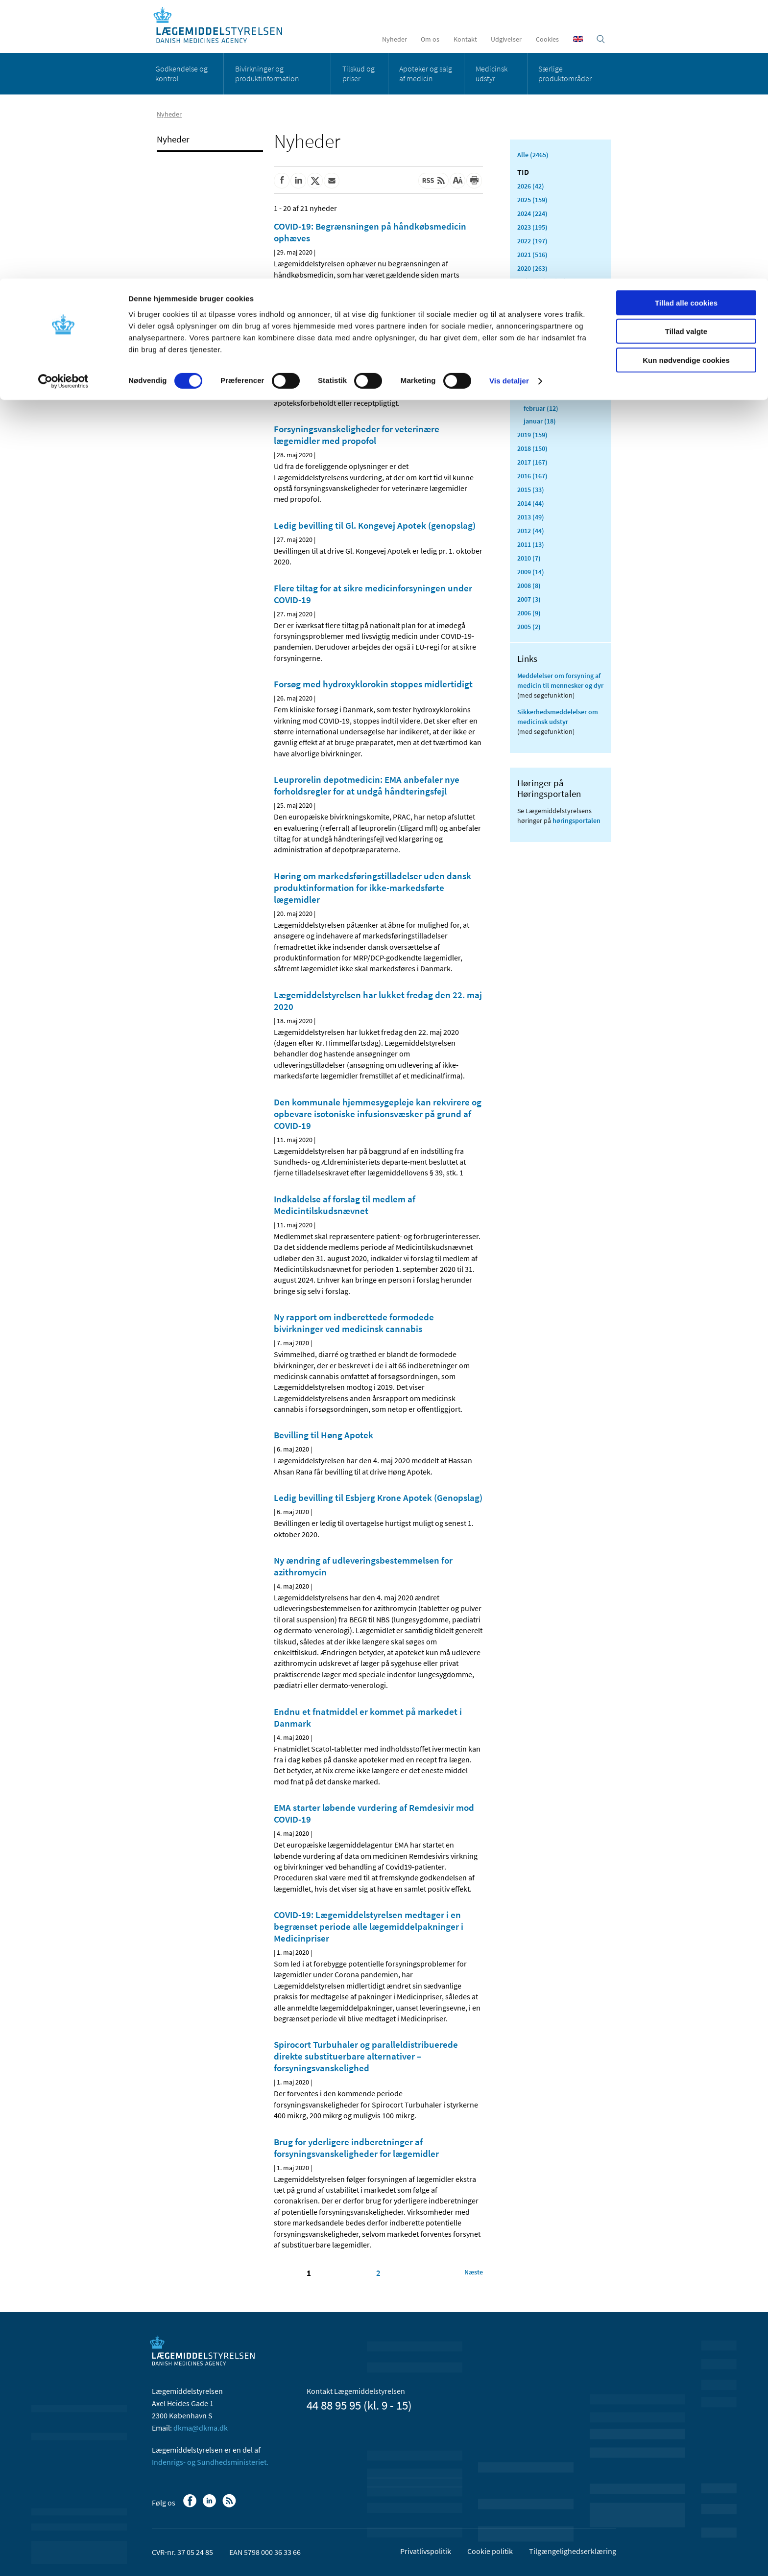 The image size is (768, 2576). I want to click on 2020 (263), so click(532, 268).